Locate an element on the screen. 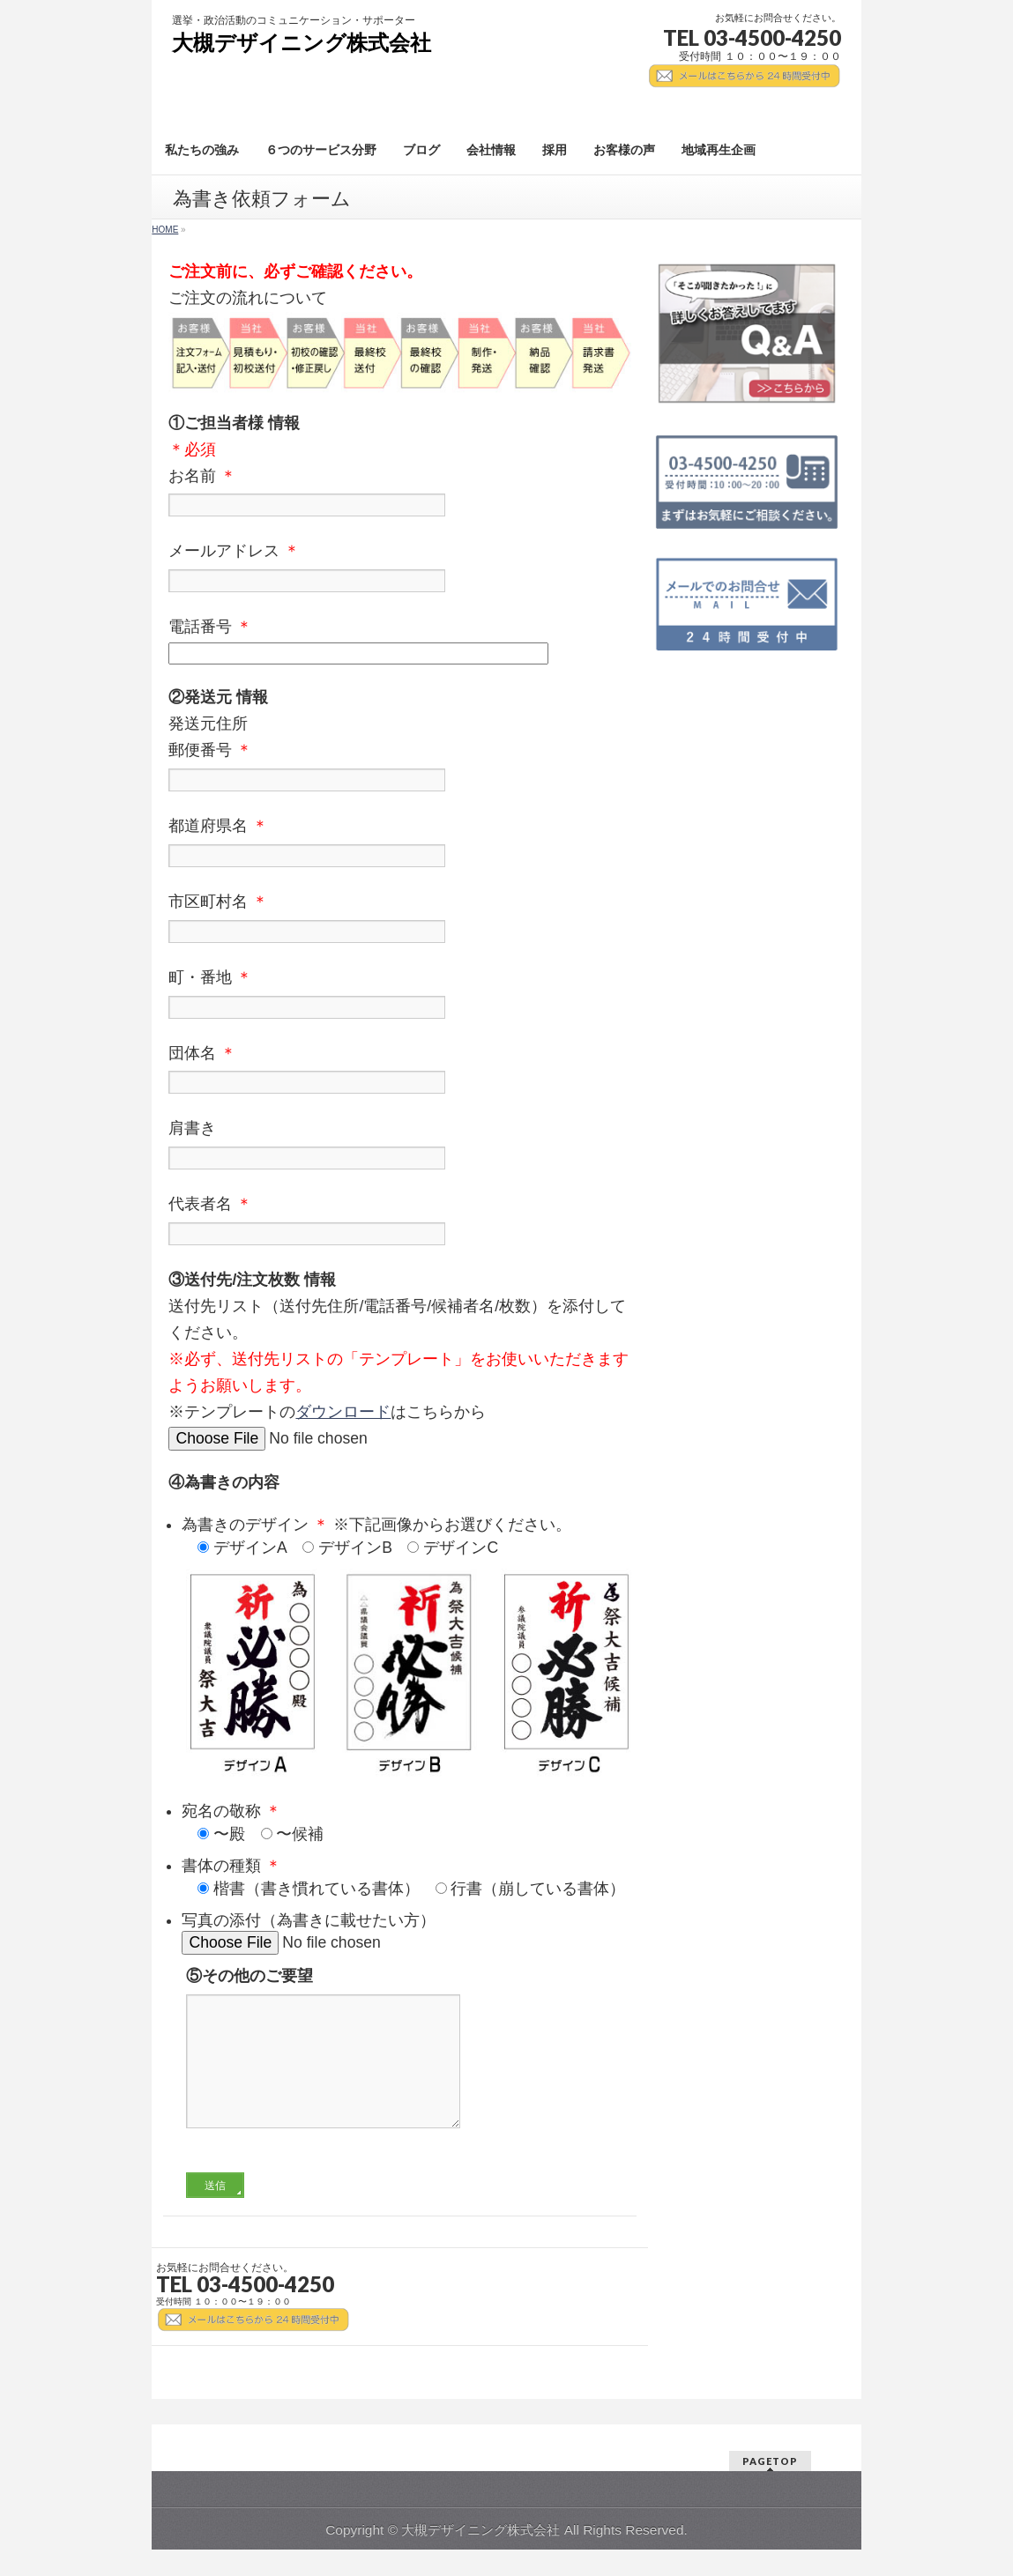 The width and height of the screenshot is (1013, 2576). 市区町村名 is located at coordinates (399, 920).